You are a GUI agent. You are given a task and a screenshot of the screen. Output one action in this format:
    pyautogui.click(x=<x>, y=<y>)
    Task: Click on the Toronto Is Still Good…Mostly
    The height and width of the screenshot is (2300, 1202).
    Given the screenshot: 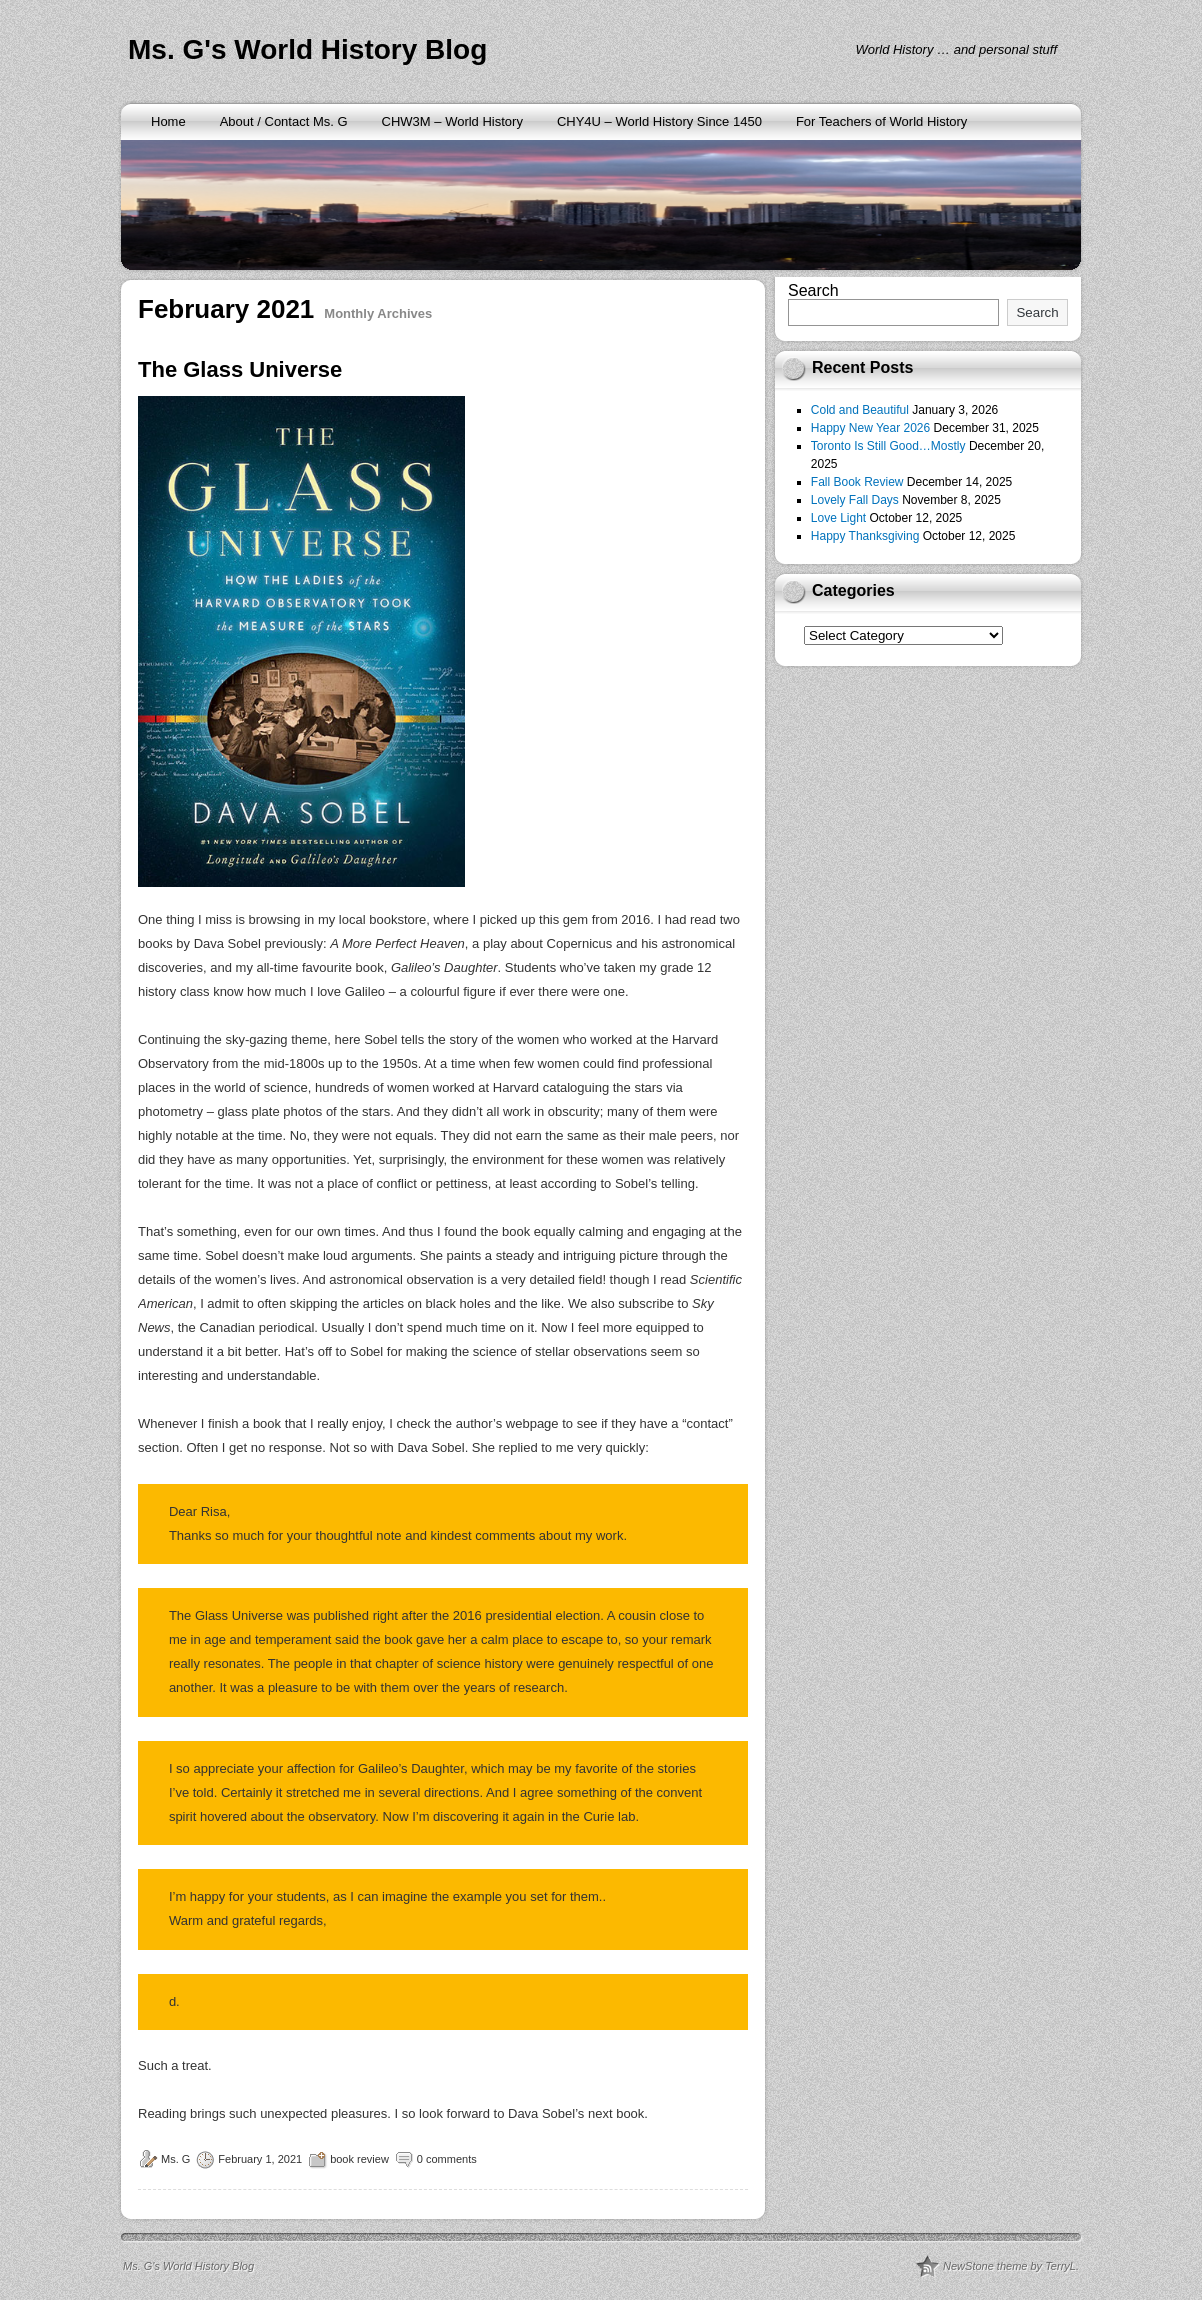 What is the action you would take?
    pyautogui.click(x=888, y=446)
    